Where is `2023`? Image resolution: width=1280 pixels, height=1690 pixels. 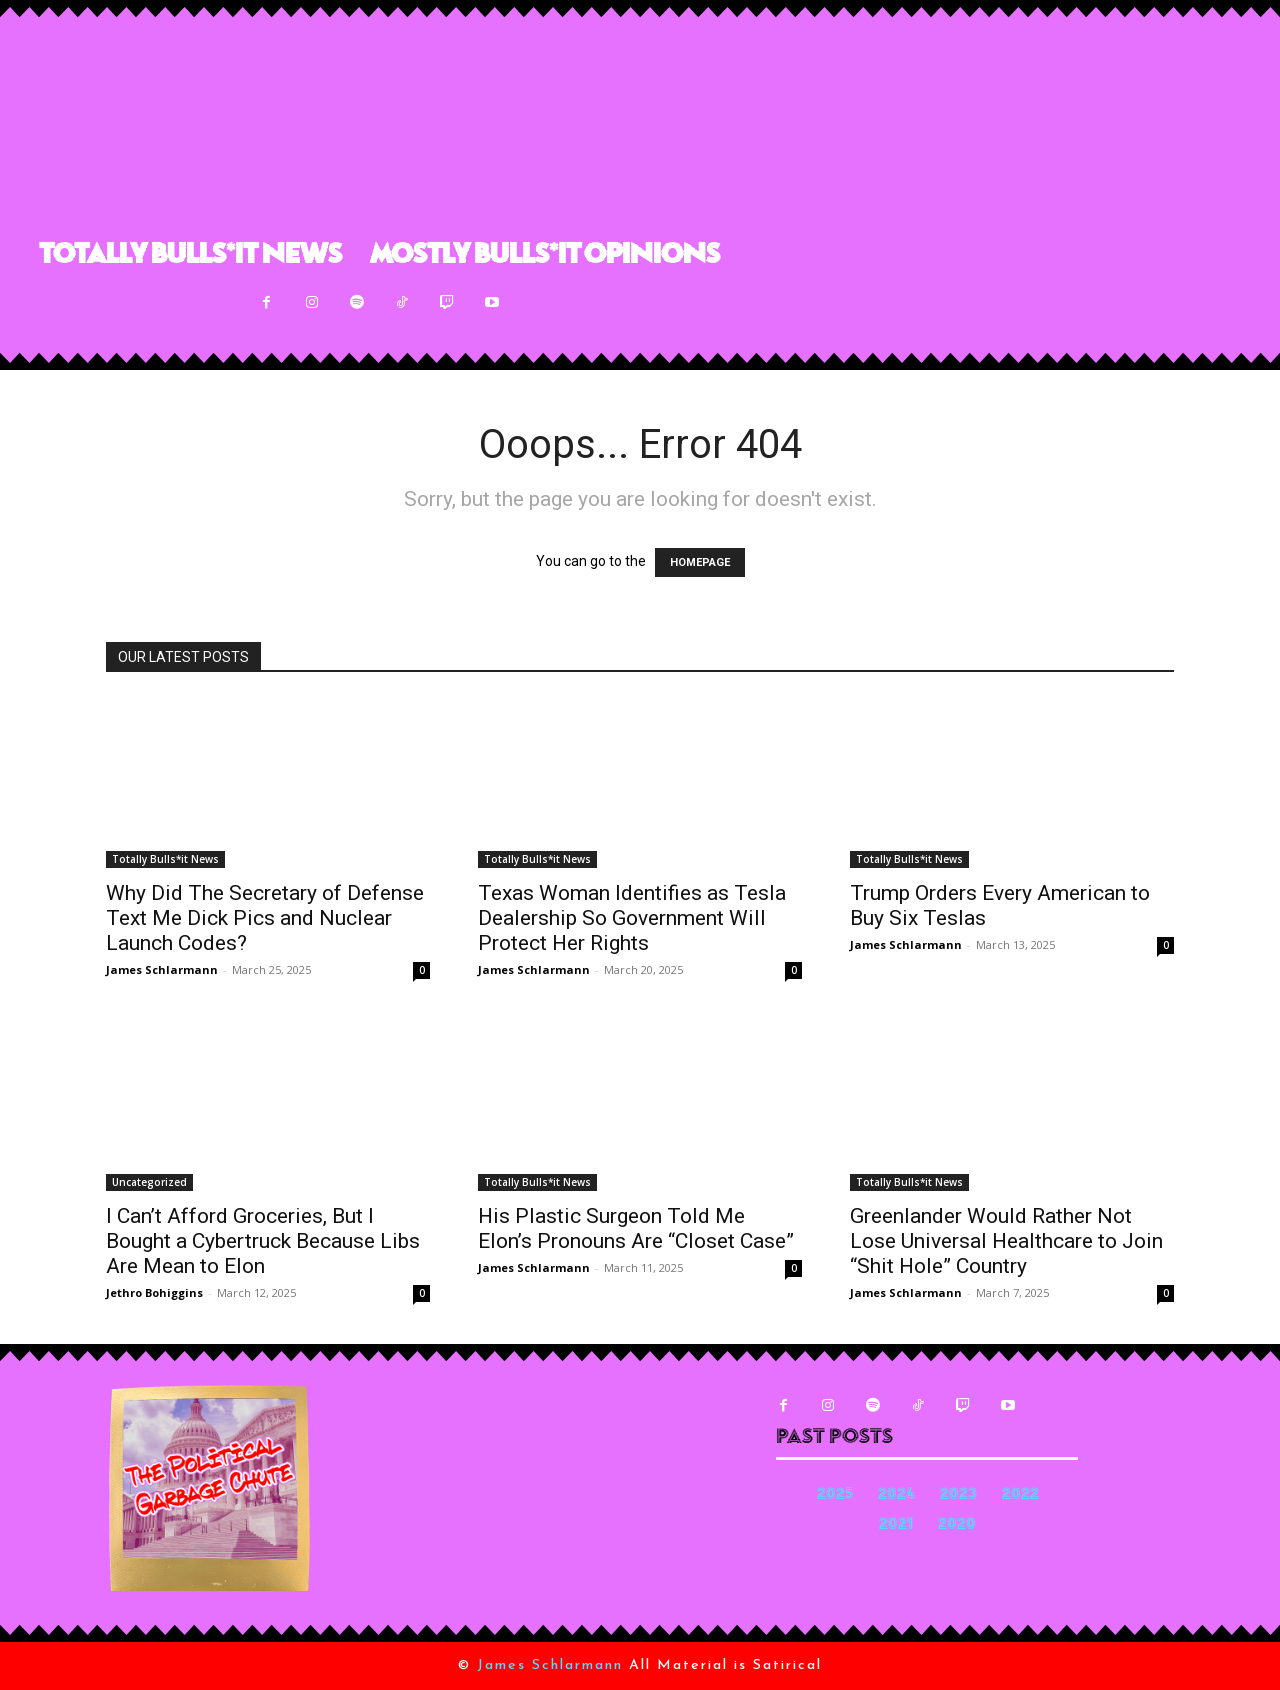
2023 is located at coordinates (958, 1495).